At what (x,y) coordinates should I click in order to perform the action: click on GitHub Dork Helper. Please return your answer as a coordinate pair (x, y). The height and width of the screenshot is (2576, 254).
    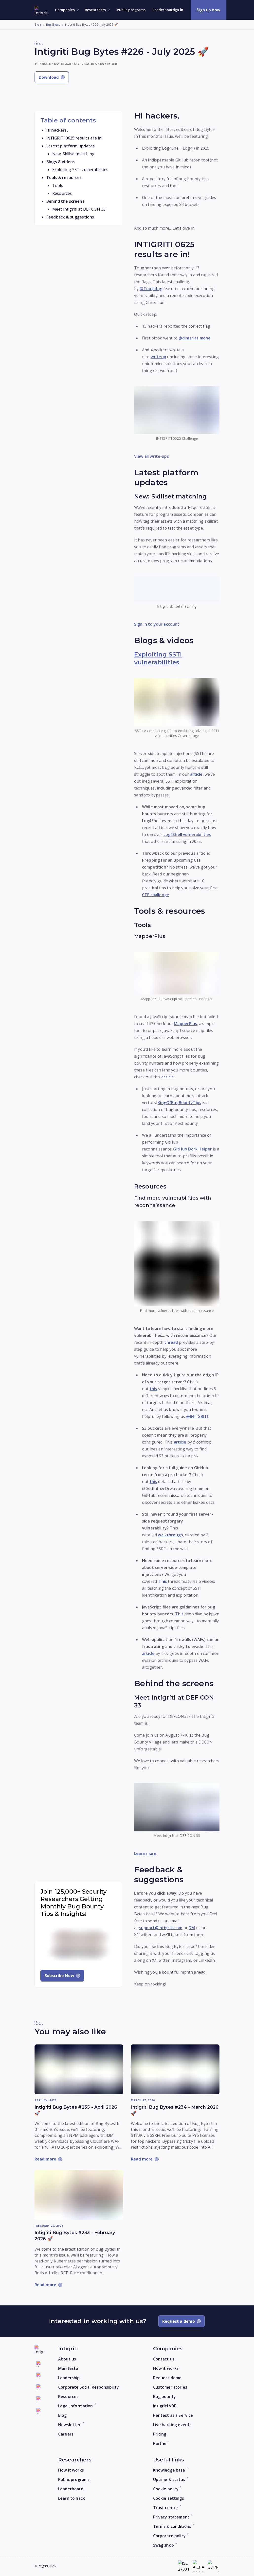
    Looking at the image, I should click on (192, 1149).